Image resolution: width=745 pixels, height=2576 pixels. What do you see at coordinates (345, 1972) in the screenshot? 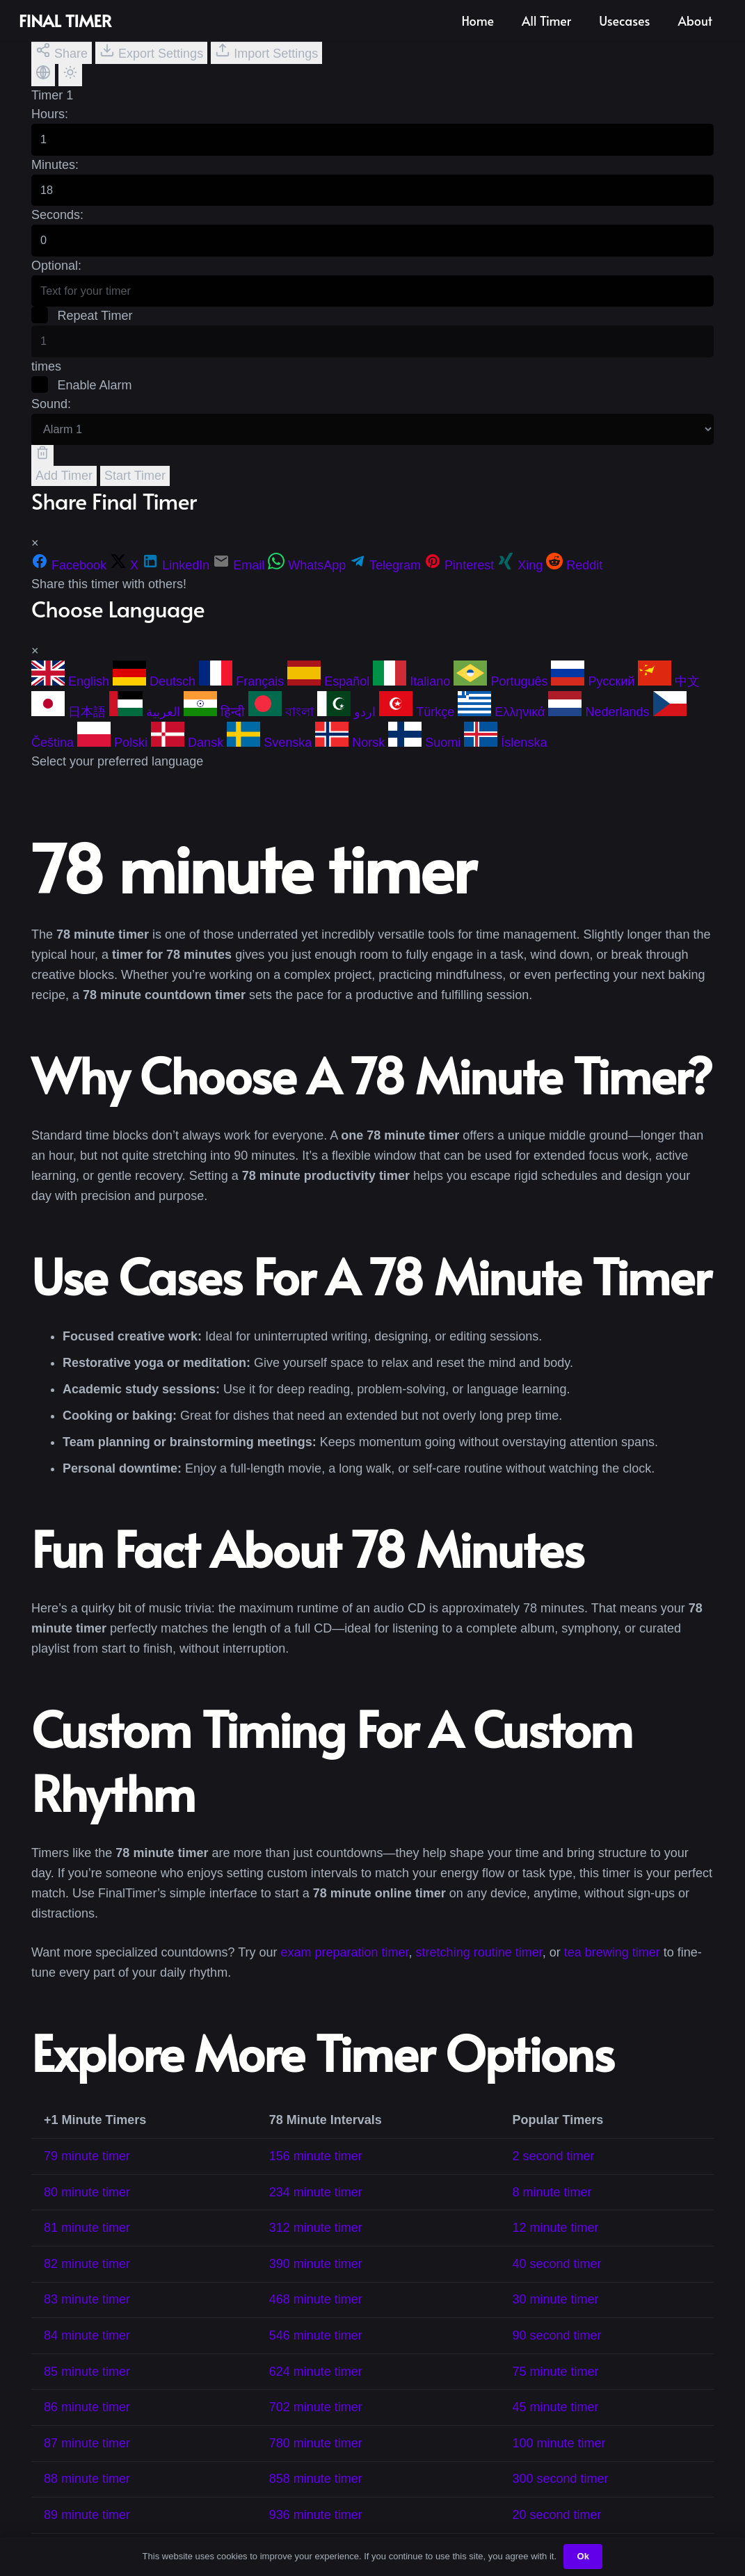
I see `exam preparation timer` at bounding box center [345, 1972].